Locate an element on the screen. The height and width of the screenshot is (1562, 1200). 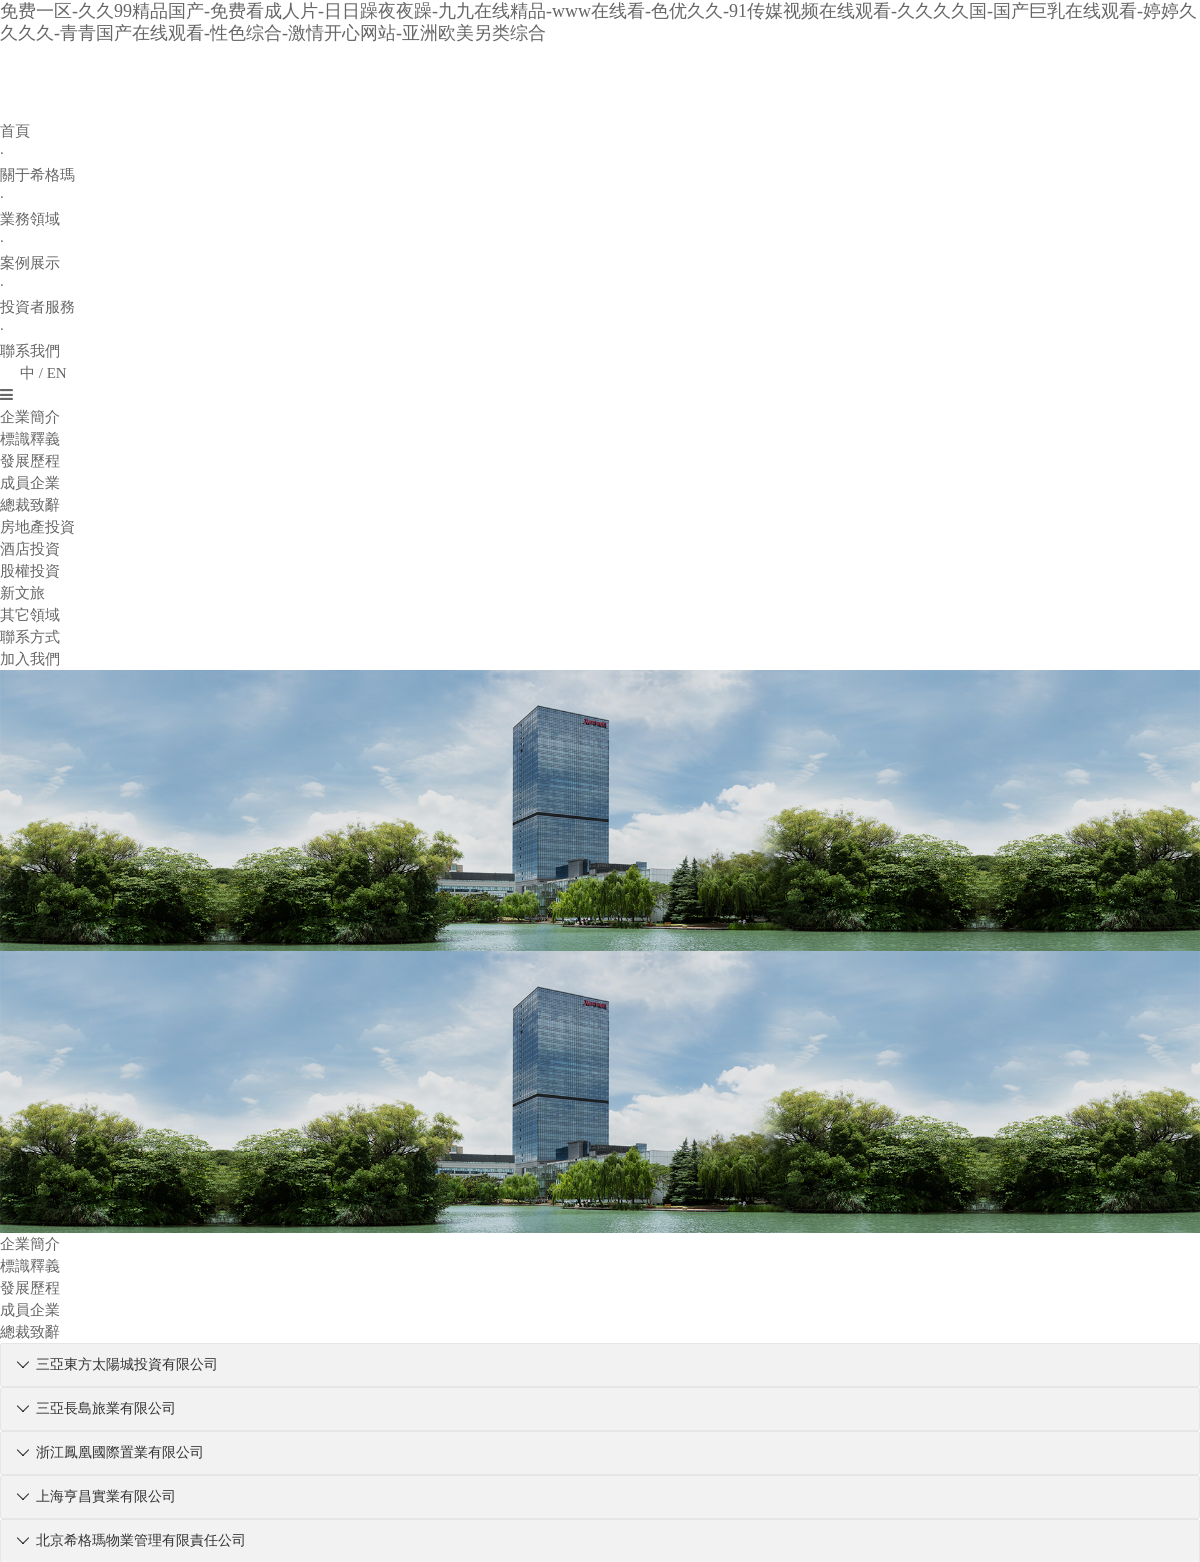
股權投資 is located at coordinates (30, 571).